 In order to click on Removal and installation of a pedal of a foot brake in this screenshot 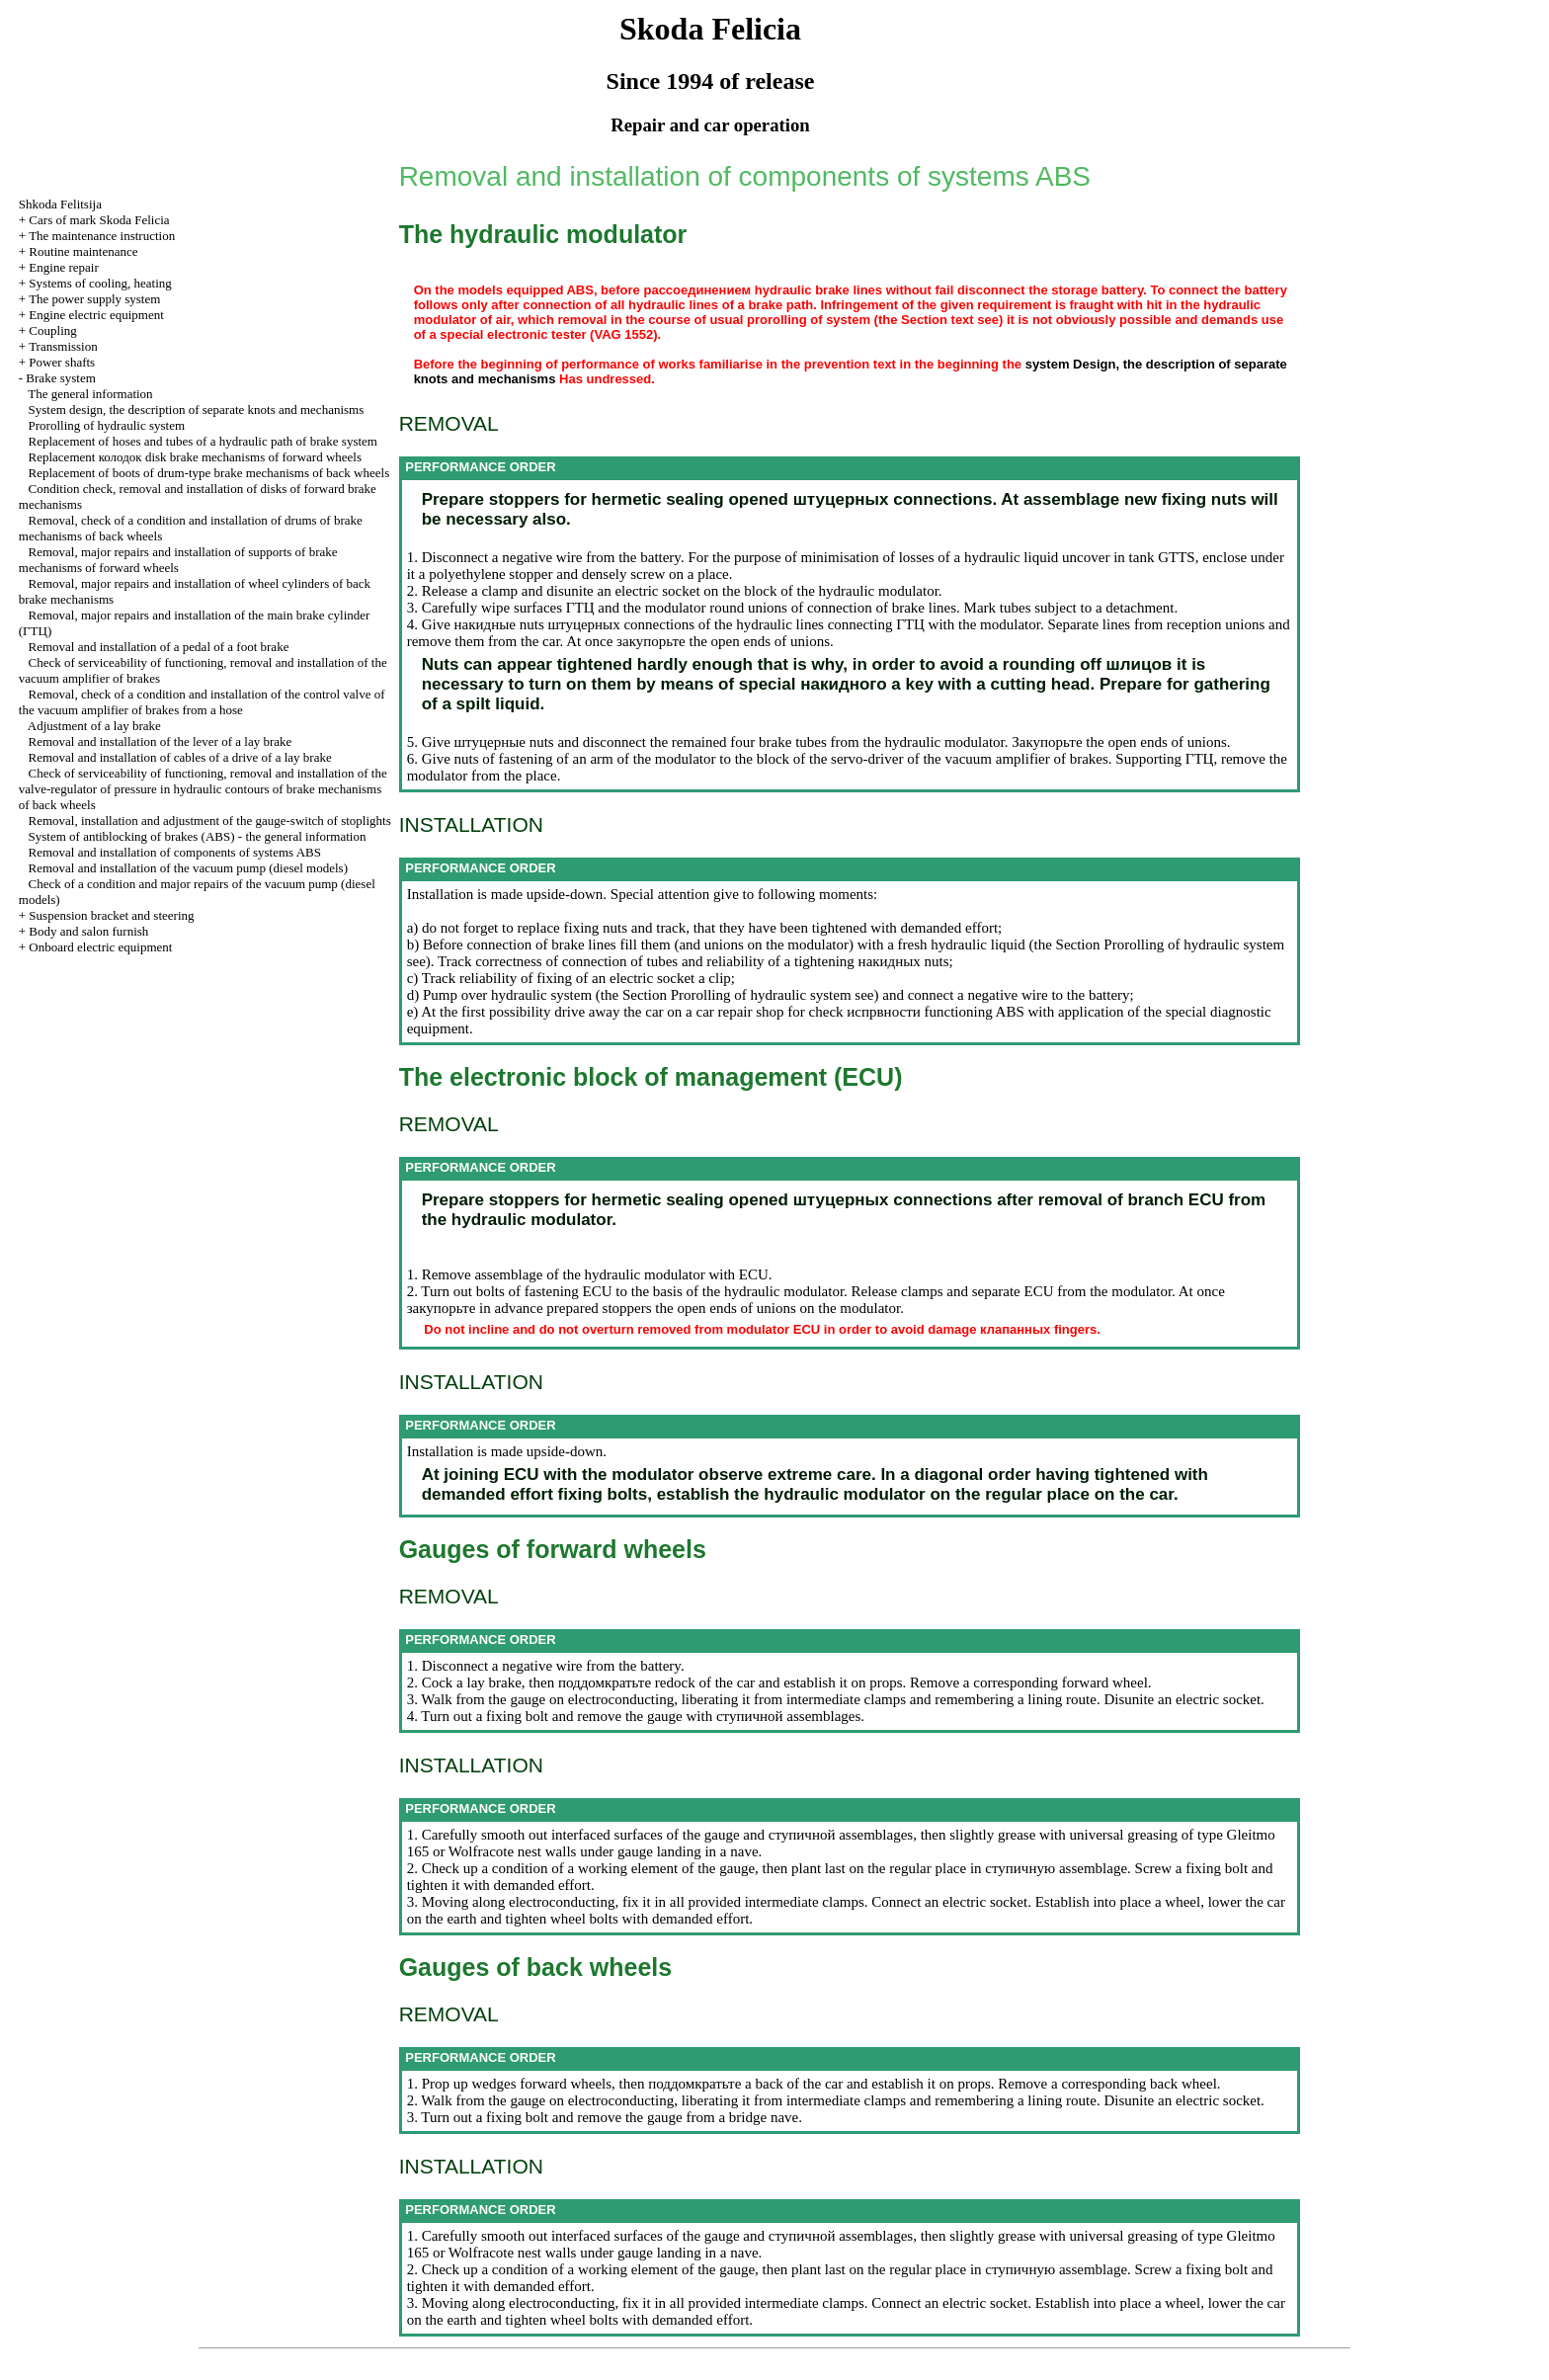, I will do `click(159, 646)`.